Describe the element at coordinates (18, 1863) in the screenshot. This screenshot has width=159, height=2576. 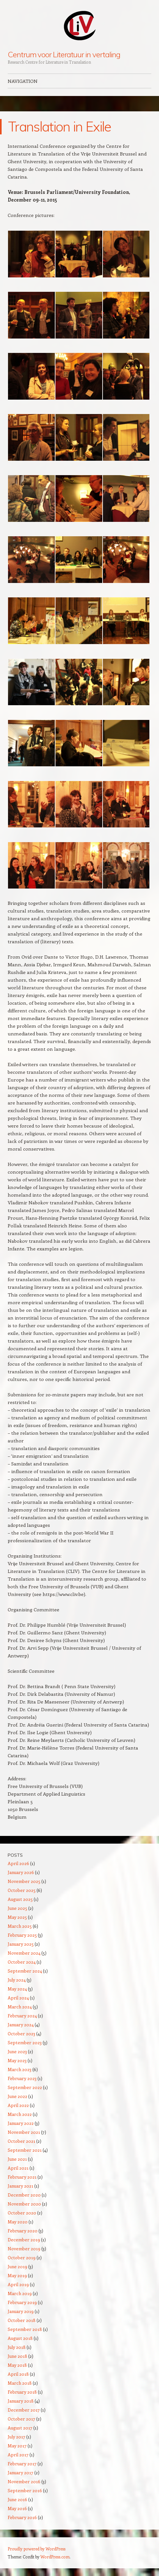
I see `April 2026` at that location.